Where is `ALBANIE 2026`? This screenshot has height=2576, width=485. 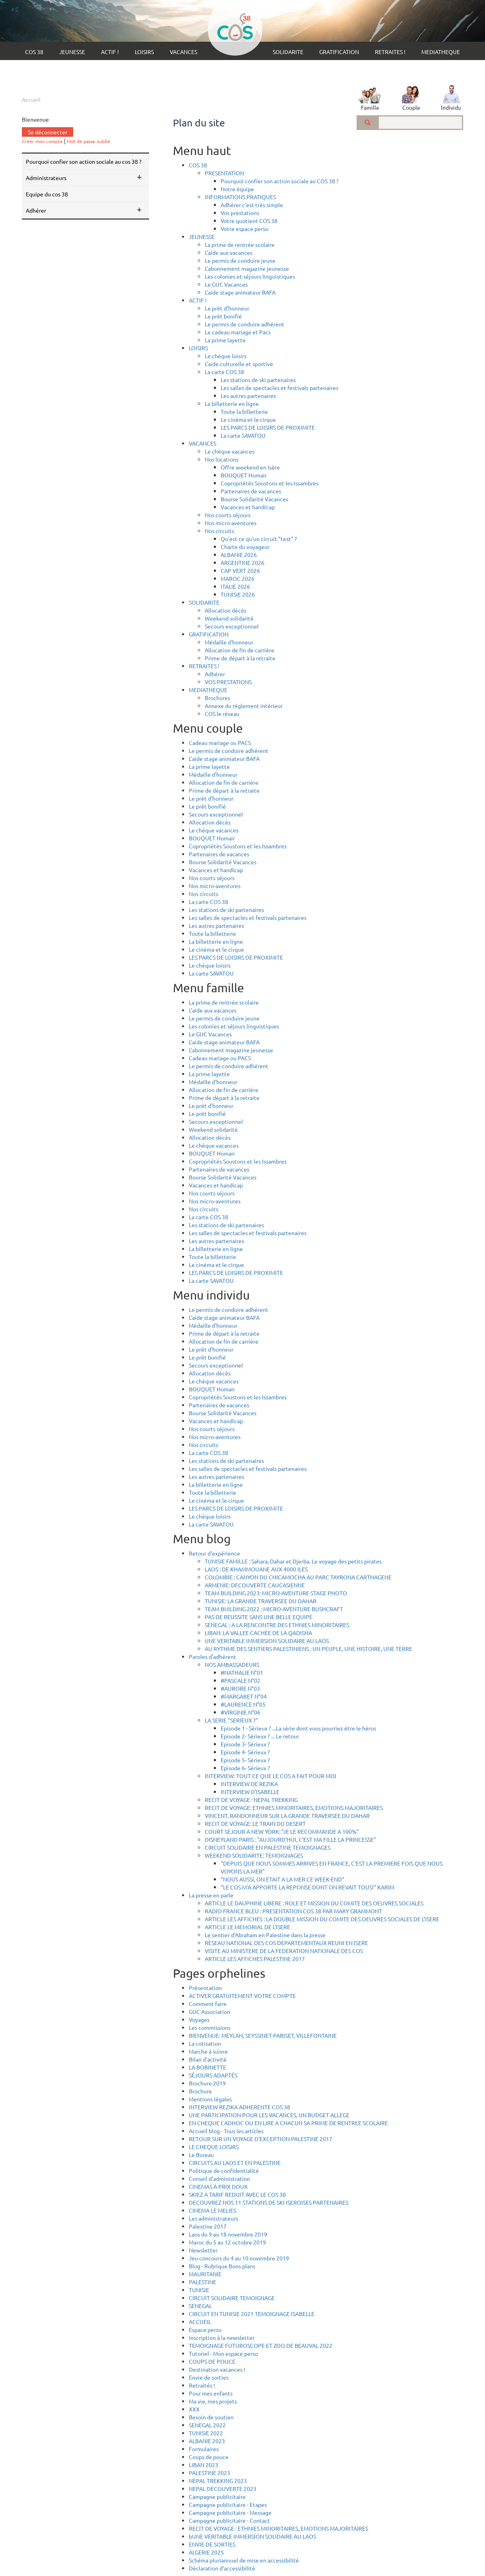
ALBANIE 2026 is located at coordinates (239, 554).